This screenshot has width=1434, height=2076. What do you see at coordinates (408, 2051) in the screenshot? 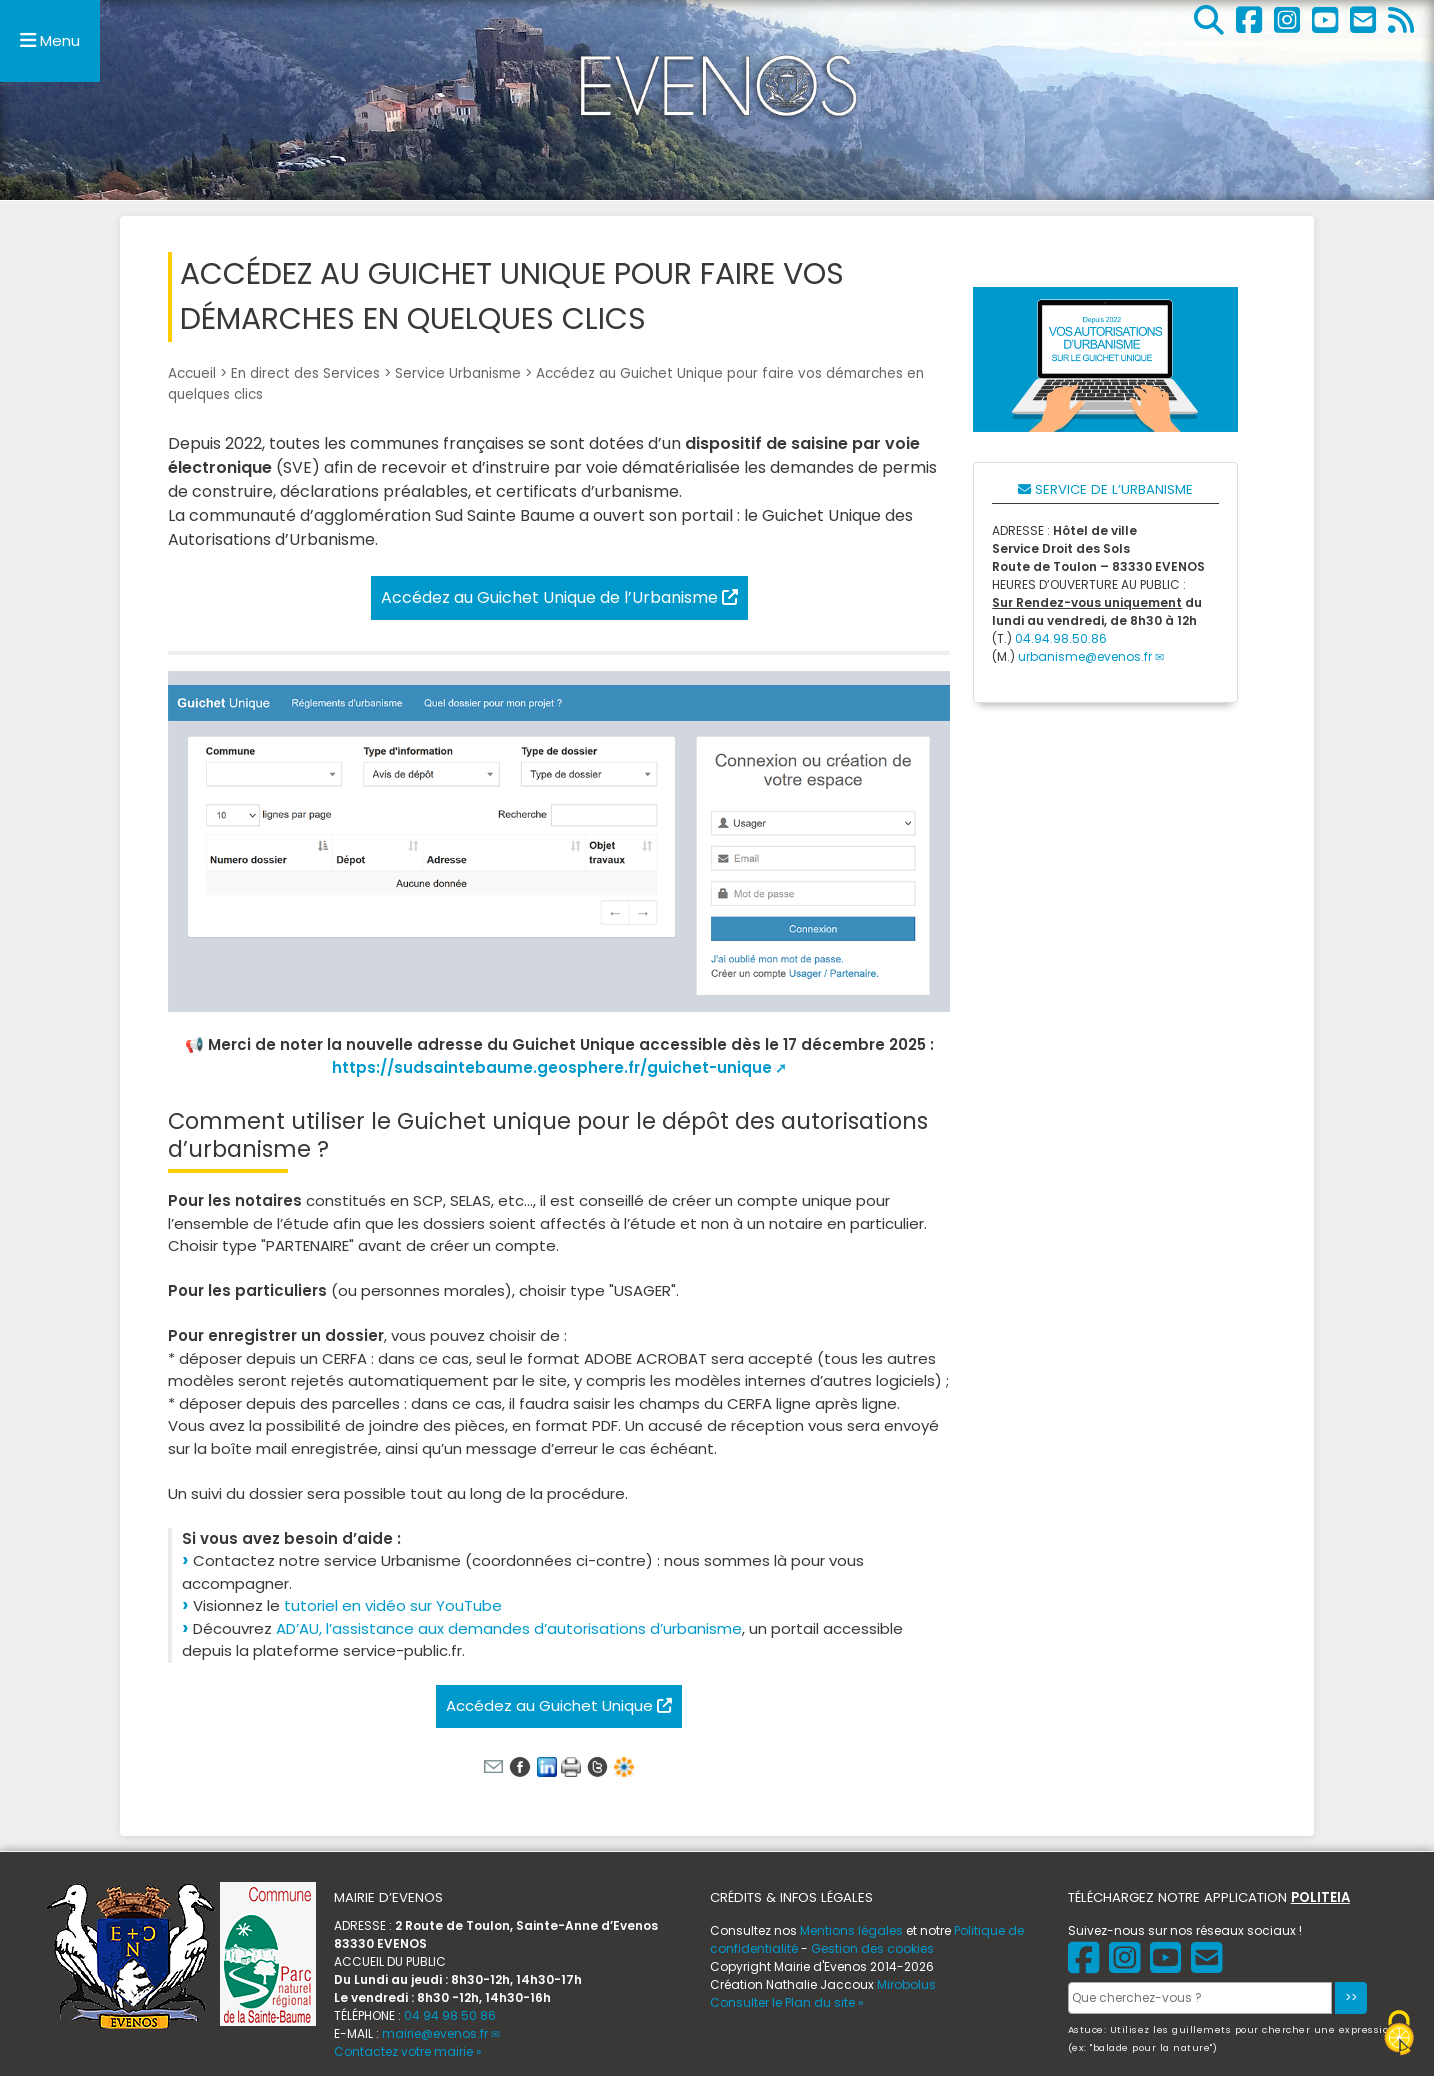
I see `Contactez votre mairie »` at bounding box center [408, 2051].